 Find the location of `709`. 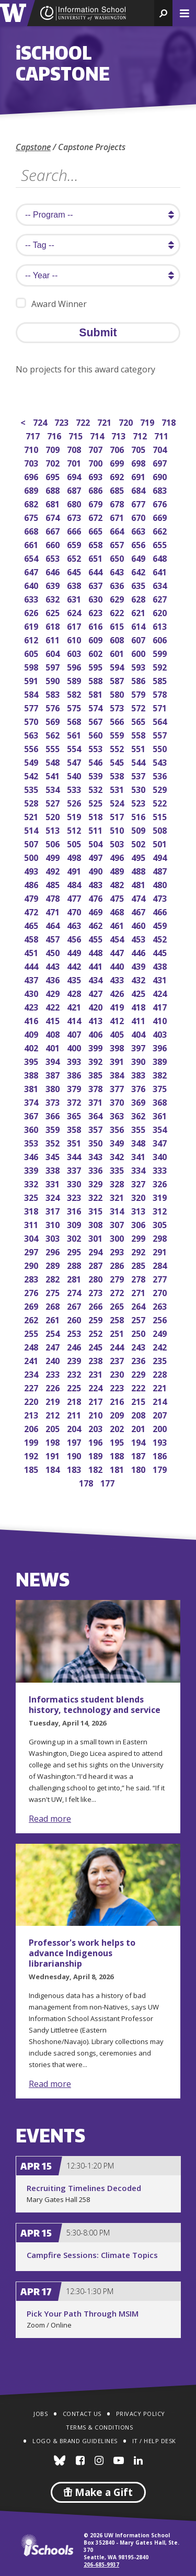

709 is located at coordinates (53, 448).